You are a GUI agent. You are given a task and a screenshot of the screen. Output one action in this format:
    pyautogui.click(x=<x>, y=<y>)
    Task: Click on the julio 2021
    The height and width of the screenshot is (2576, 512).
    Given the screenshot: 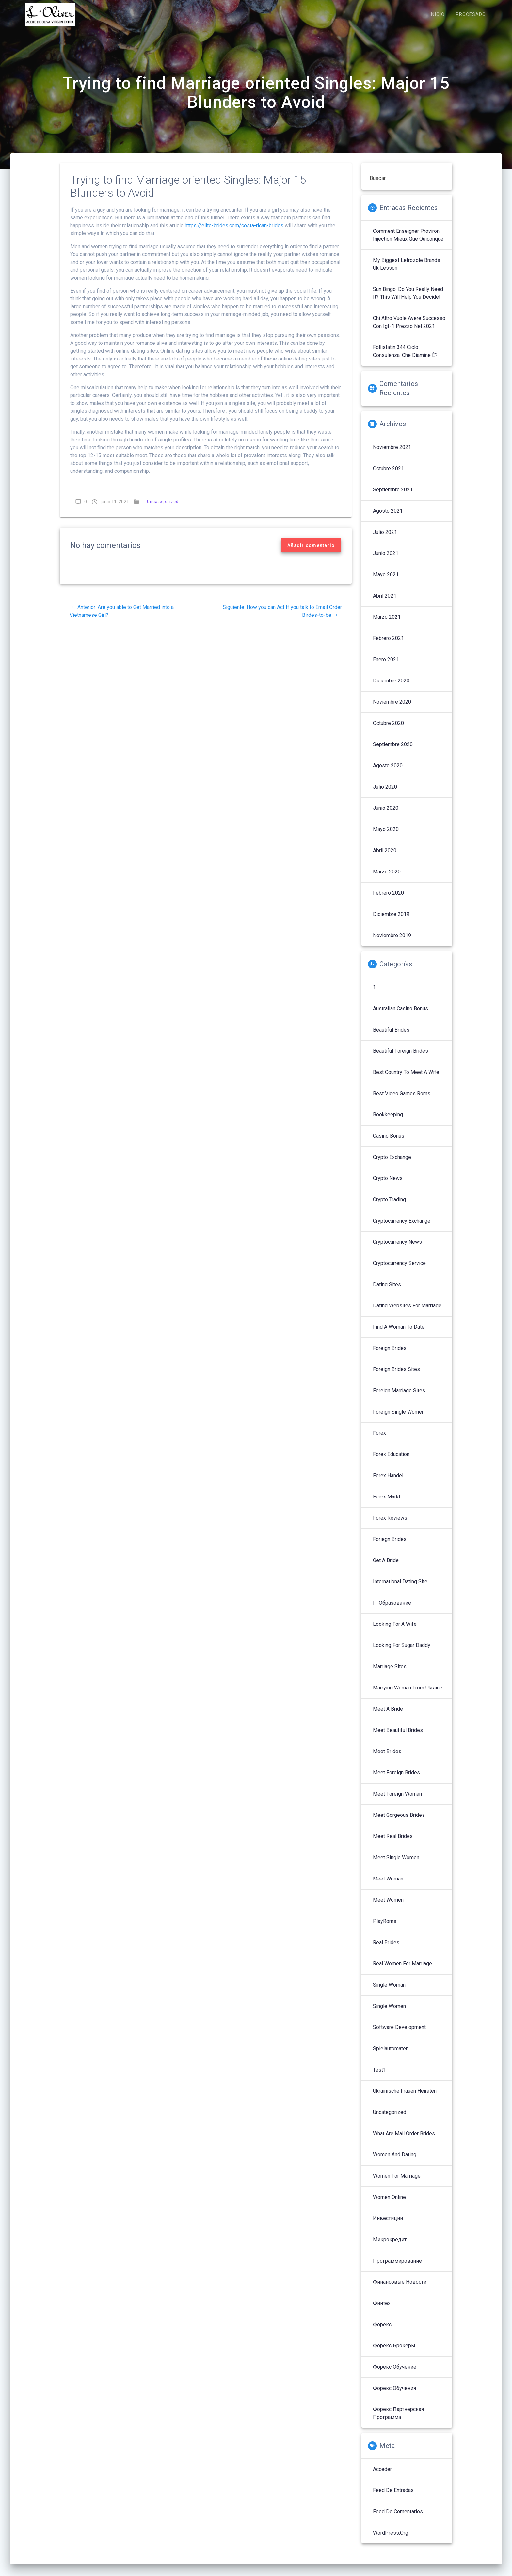 What is the action you would take?
    pyautogui.click(x=385, y=539)
    